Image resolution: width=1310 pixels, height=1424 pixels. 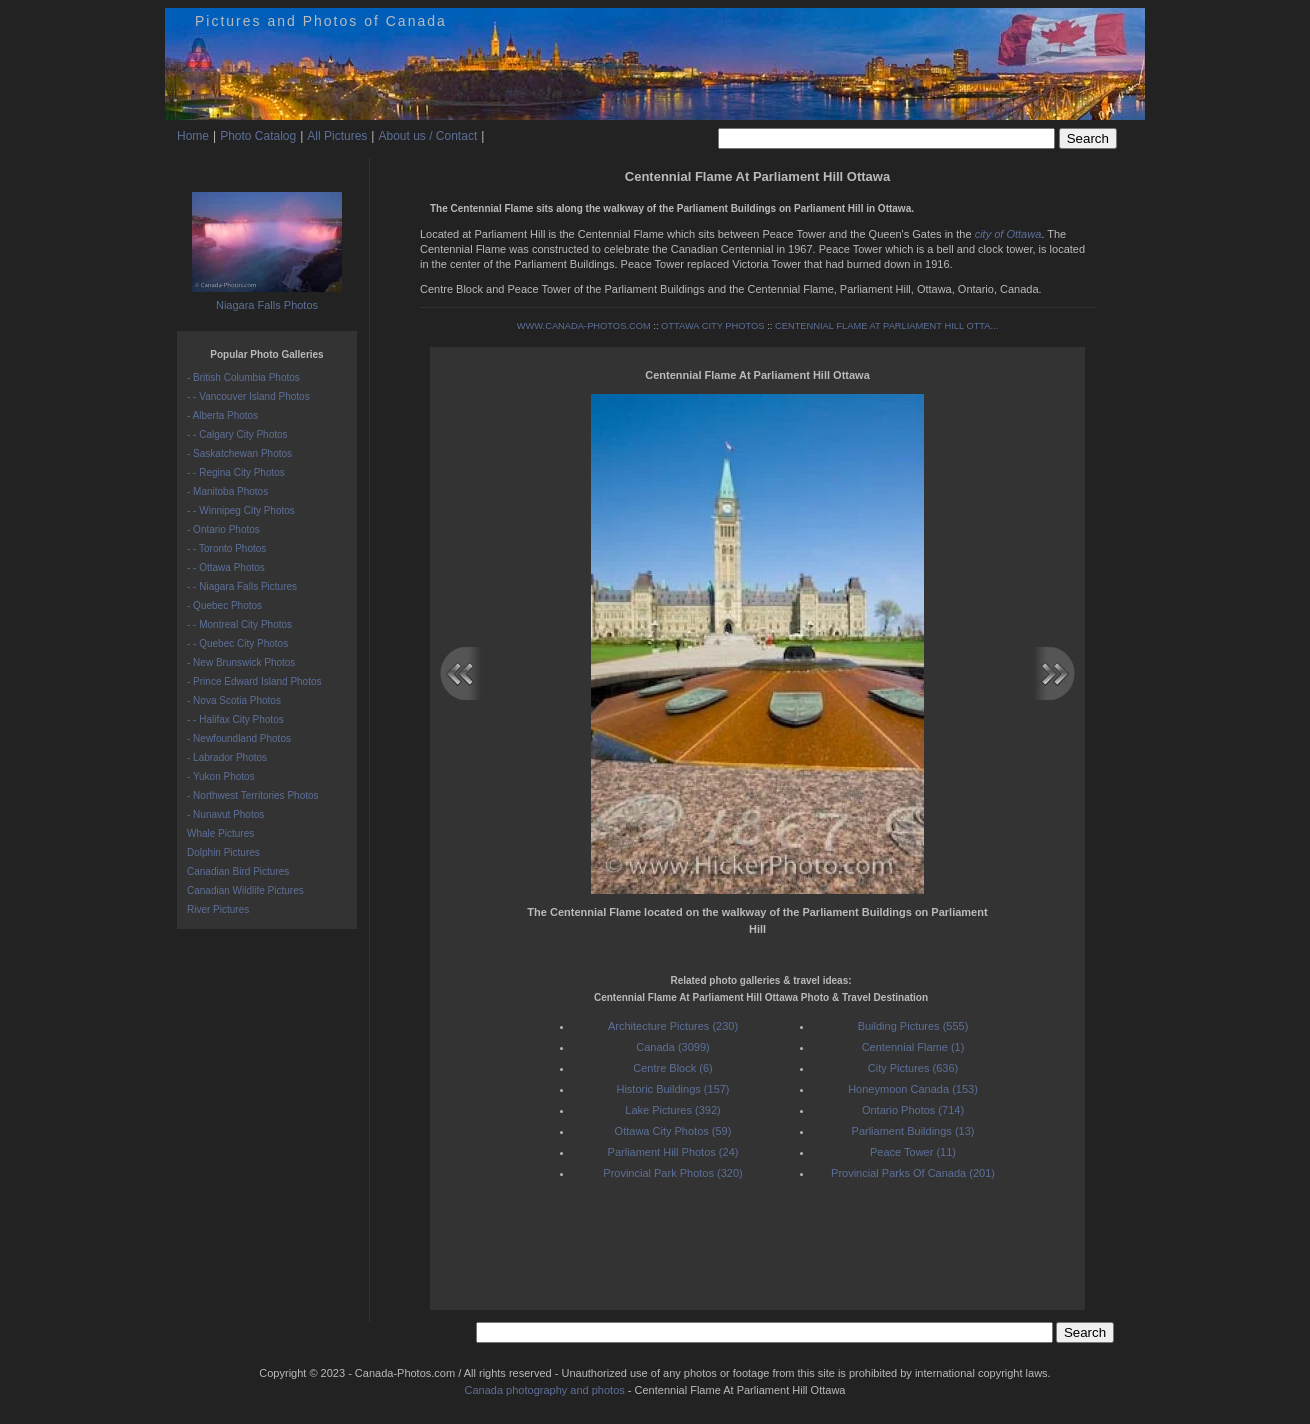 I want to click on Canadian Bird Pictures, so click(x=238, y=871).